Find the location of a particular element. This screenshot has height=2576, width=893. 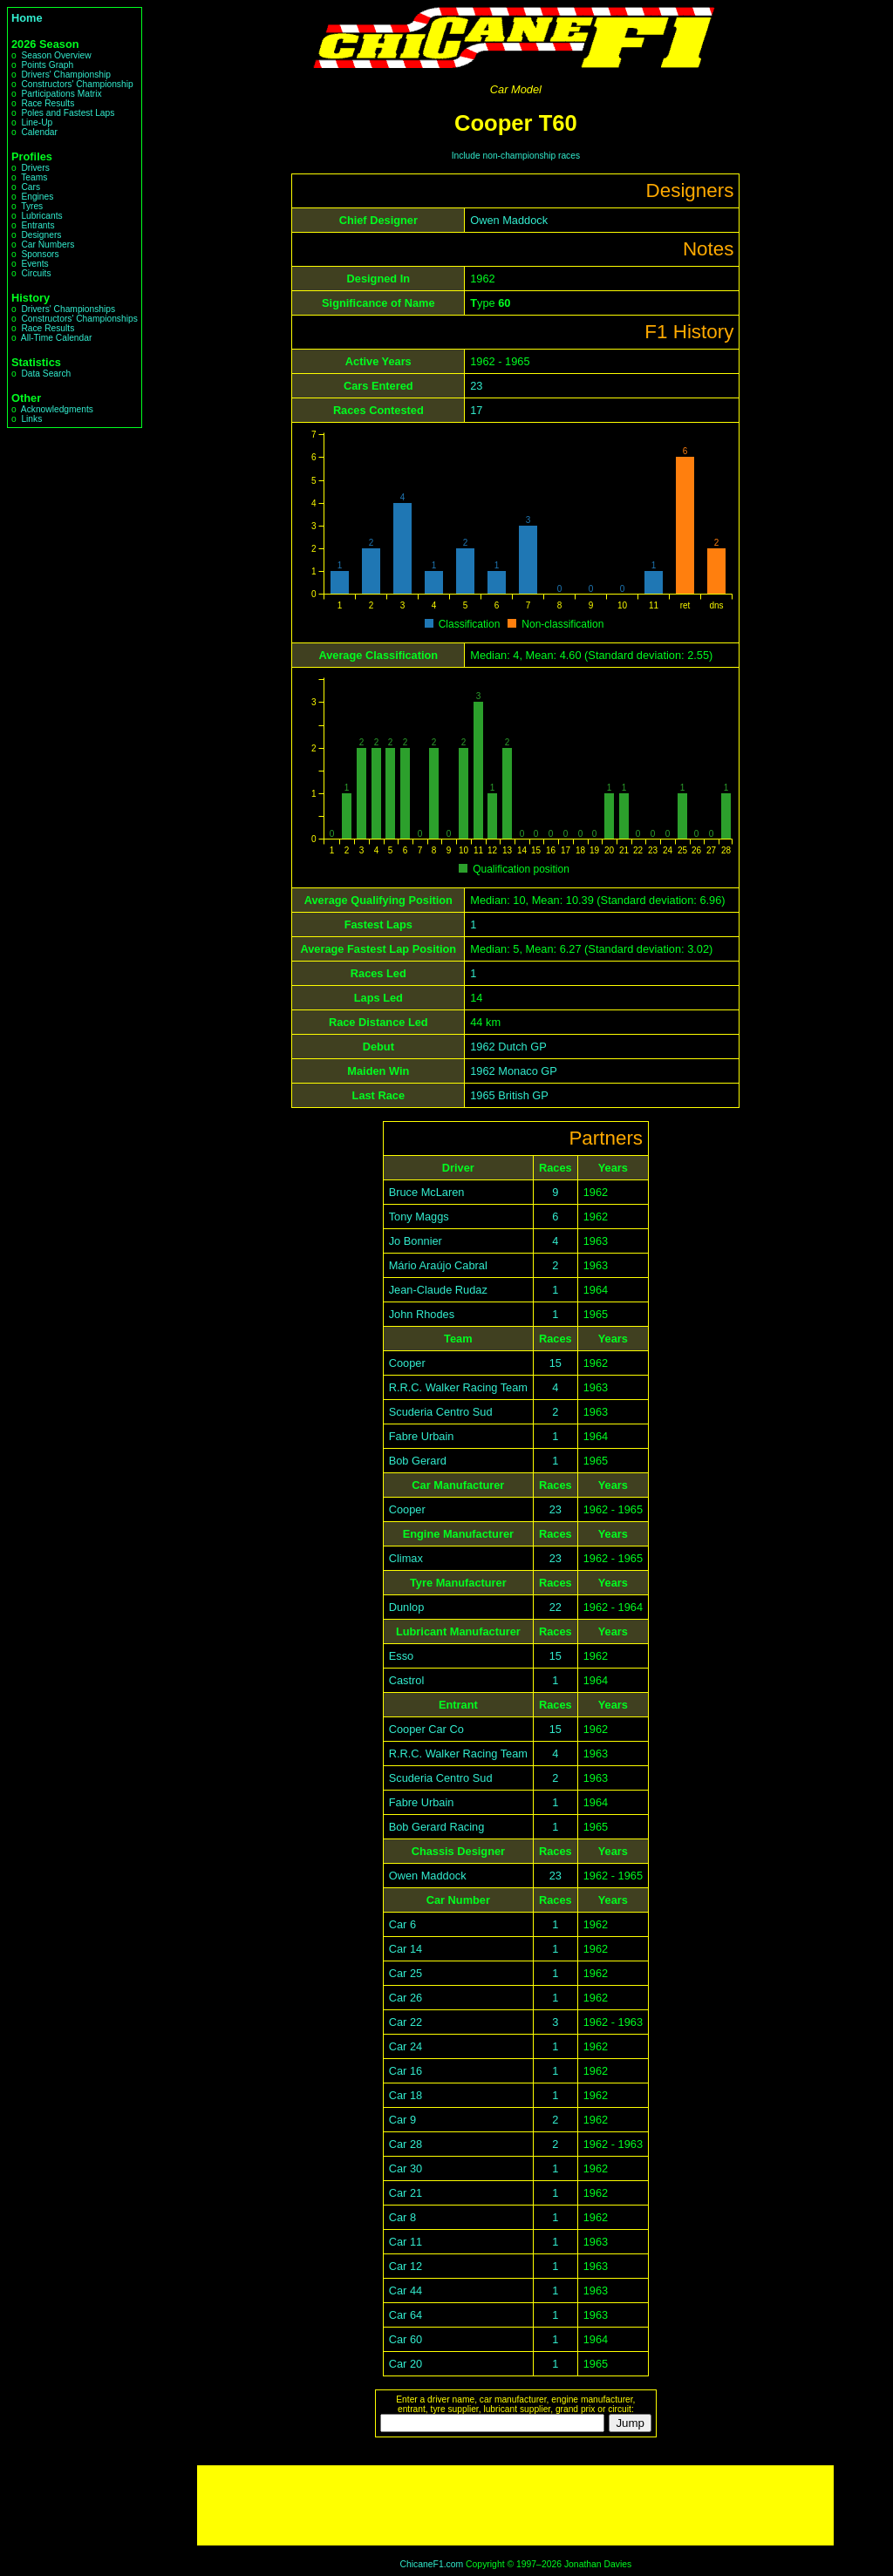

1962 Dutch GP is located at coordinates (508, 1046).